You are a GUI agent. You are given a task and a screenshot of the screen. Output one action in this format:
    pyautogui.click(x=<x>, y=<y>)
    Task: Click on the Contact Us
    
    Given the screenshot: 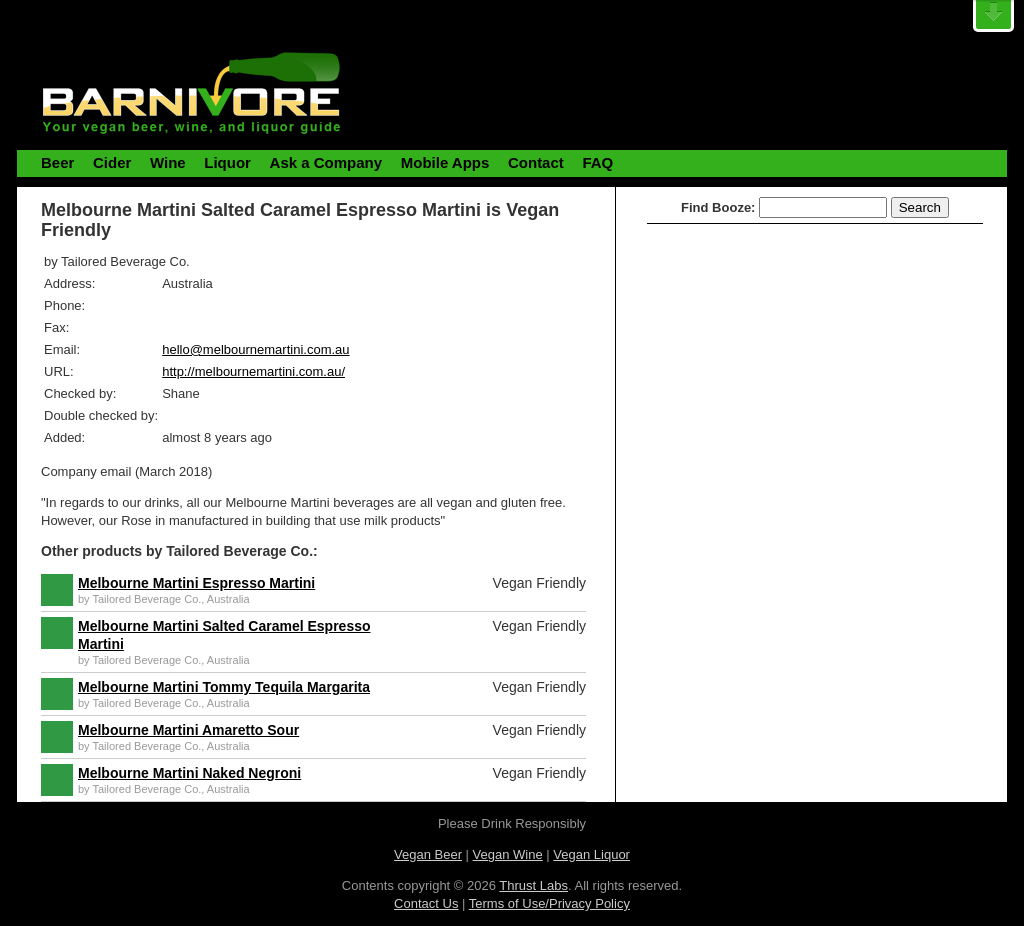 What is the action you would take?
    pyautogui.click(x=426, y=903)
    